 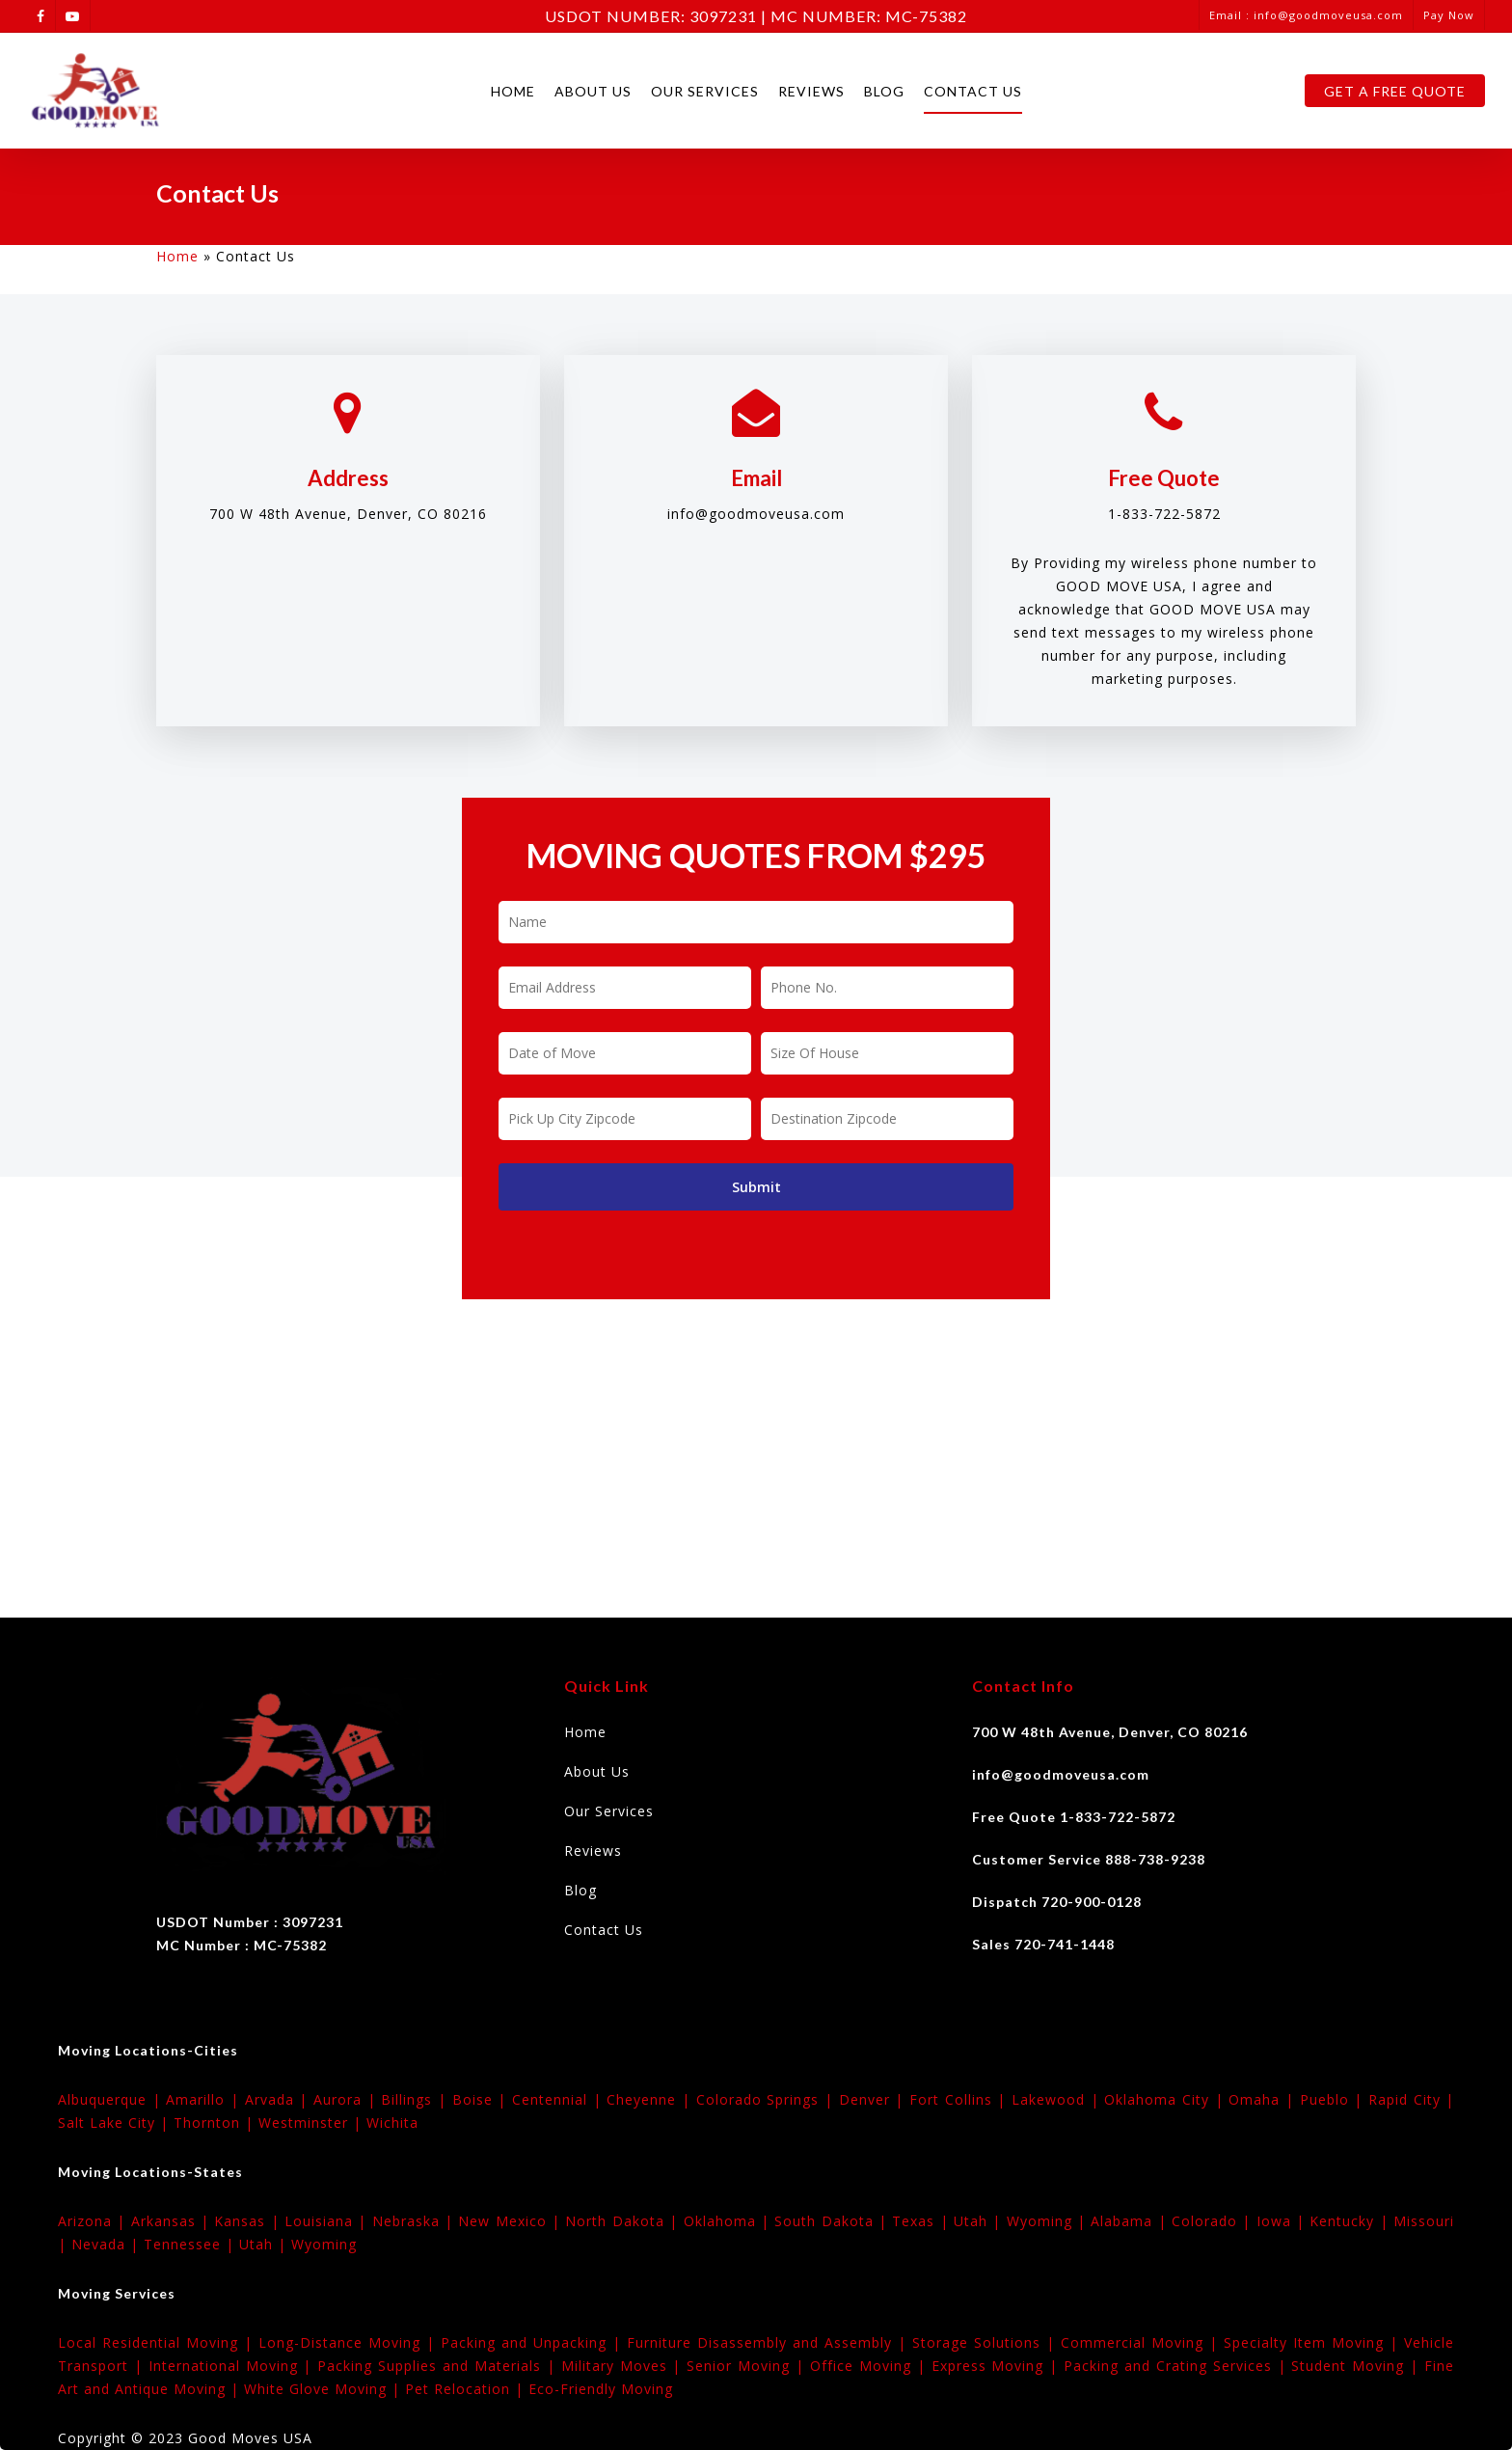 What do you see at coordinates (312, 2122) in the screenshot?
I see `Westminster |` at bounding box center [312, 2122].